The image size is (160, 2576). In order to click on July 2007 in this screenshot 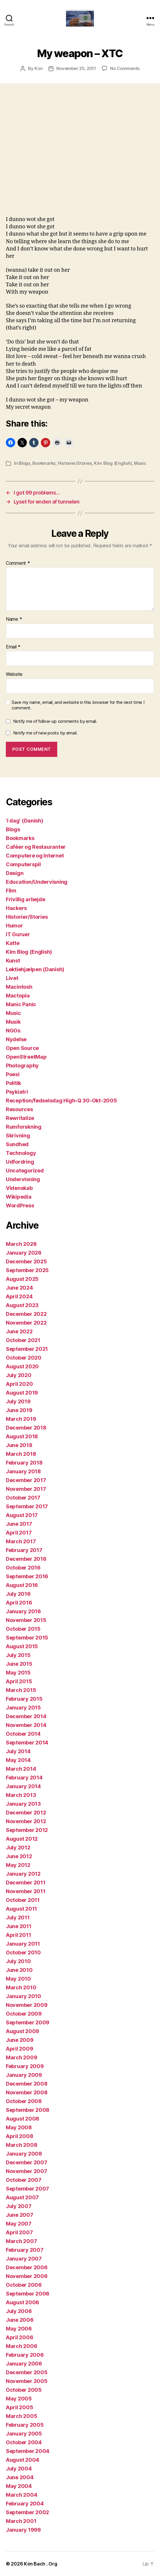, I will do `click(19, 2206)`.